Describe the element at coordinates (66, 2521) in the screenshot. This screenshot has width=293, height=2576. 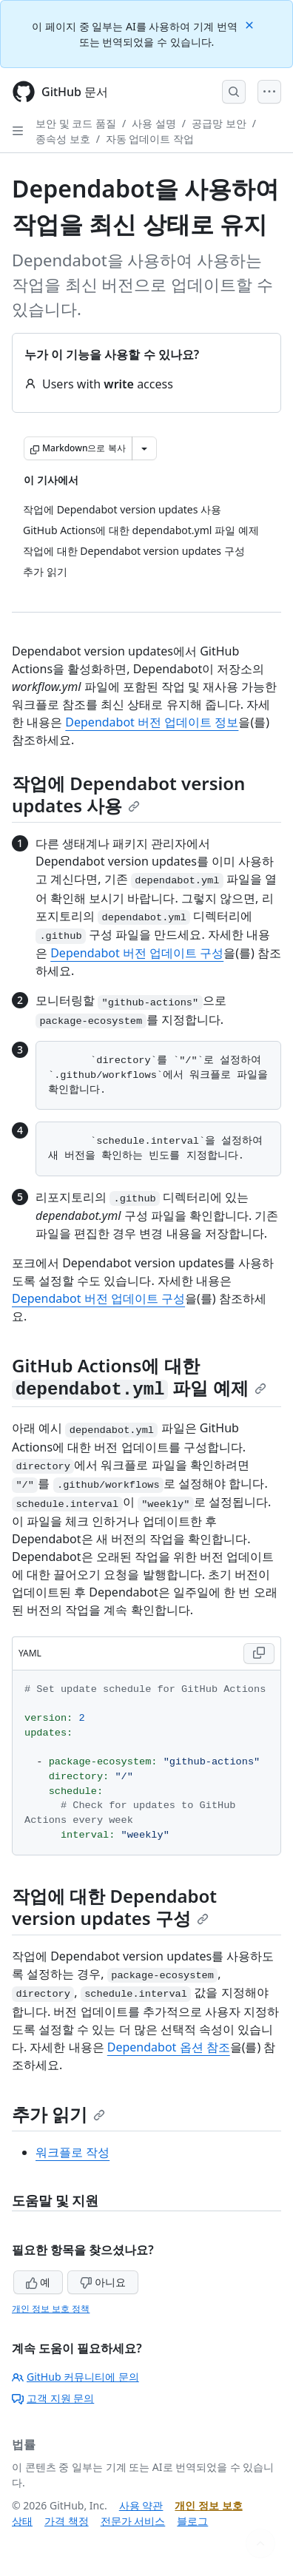
I see `가격 책정` at that location.